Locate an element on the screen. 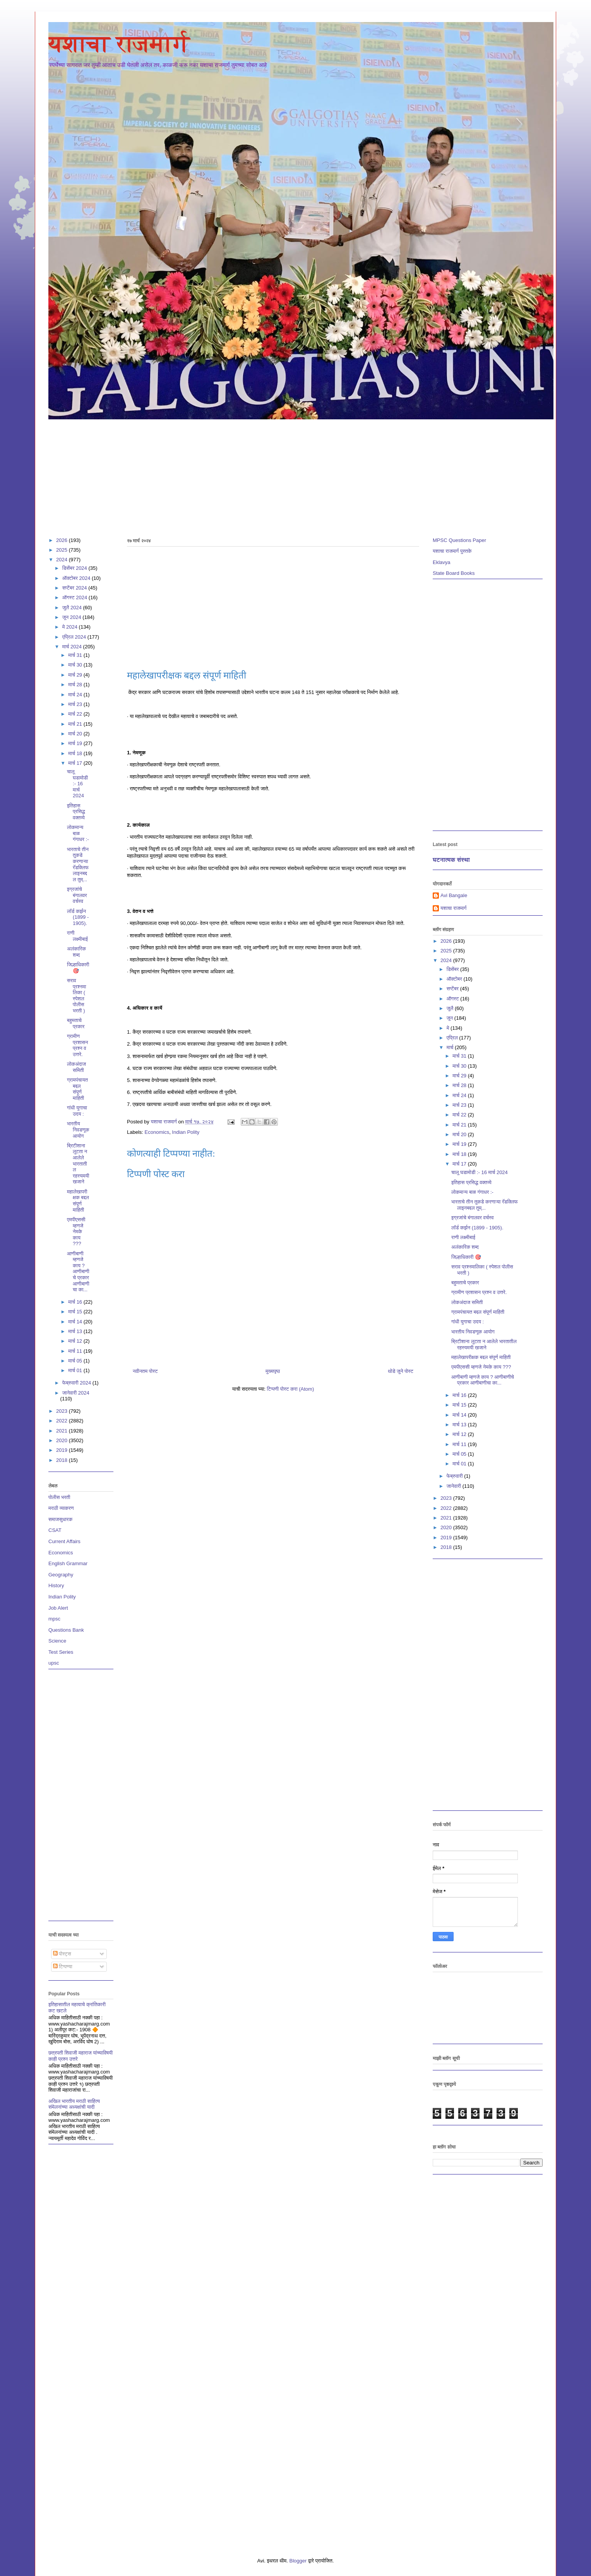  2024 is located at coordinates (62, 559).